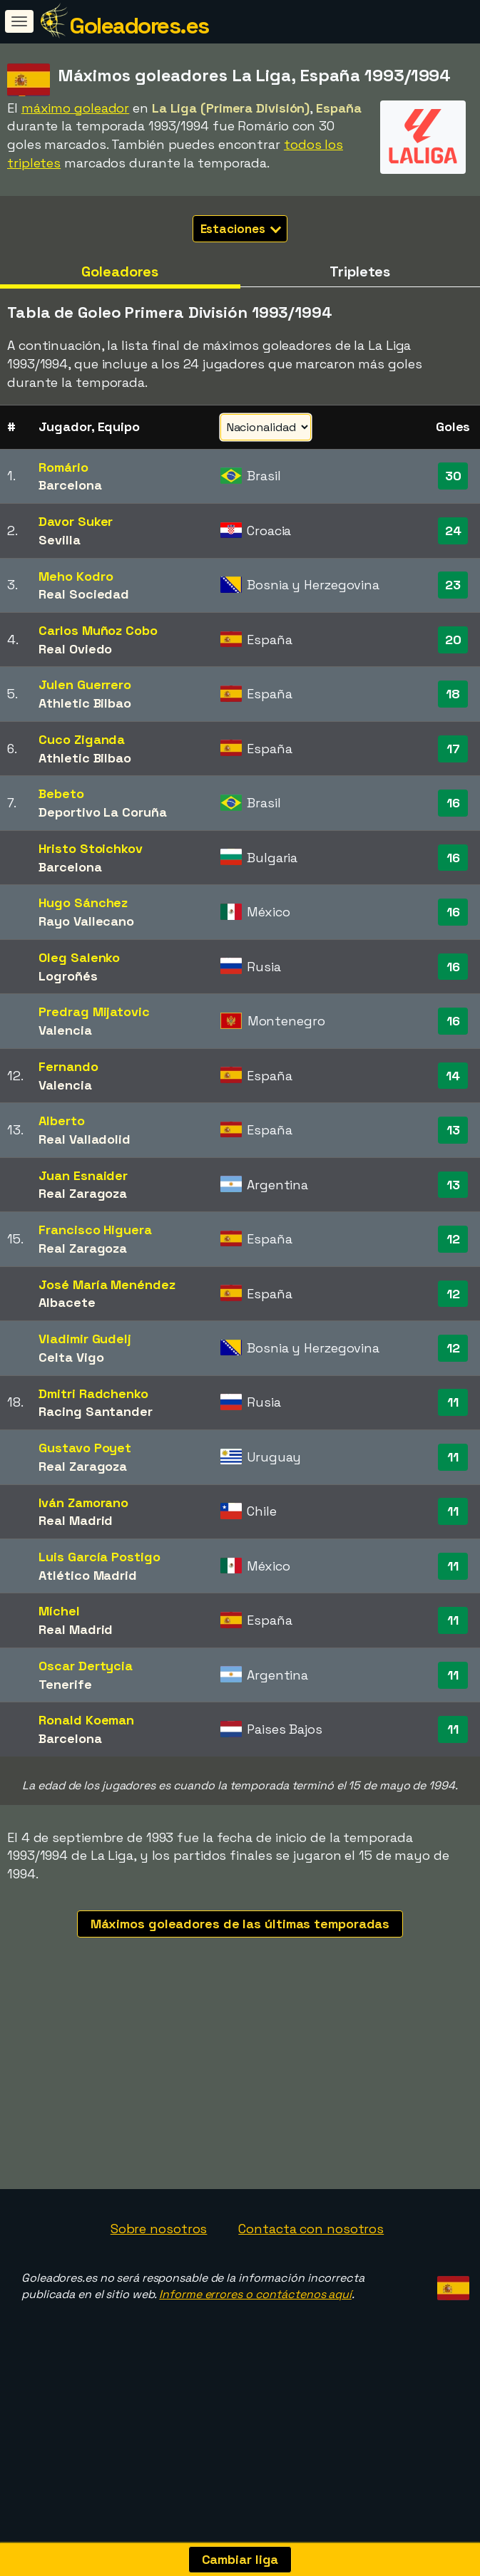 Image resolution: width=480 pixels, height=2576 pixels. Describe the element at coordinates (75, 108) in the screenshot. I see `máximo goleador` at that location.